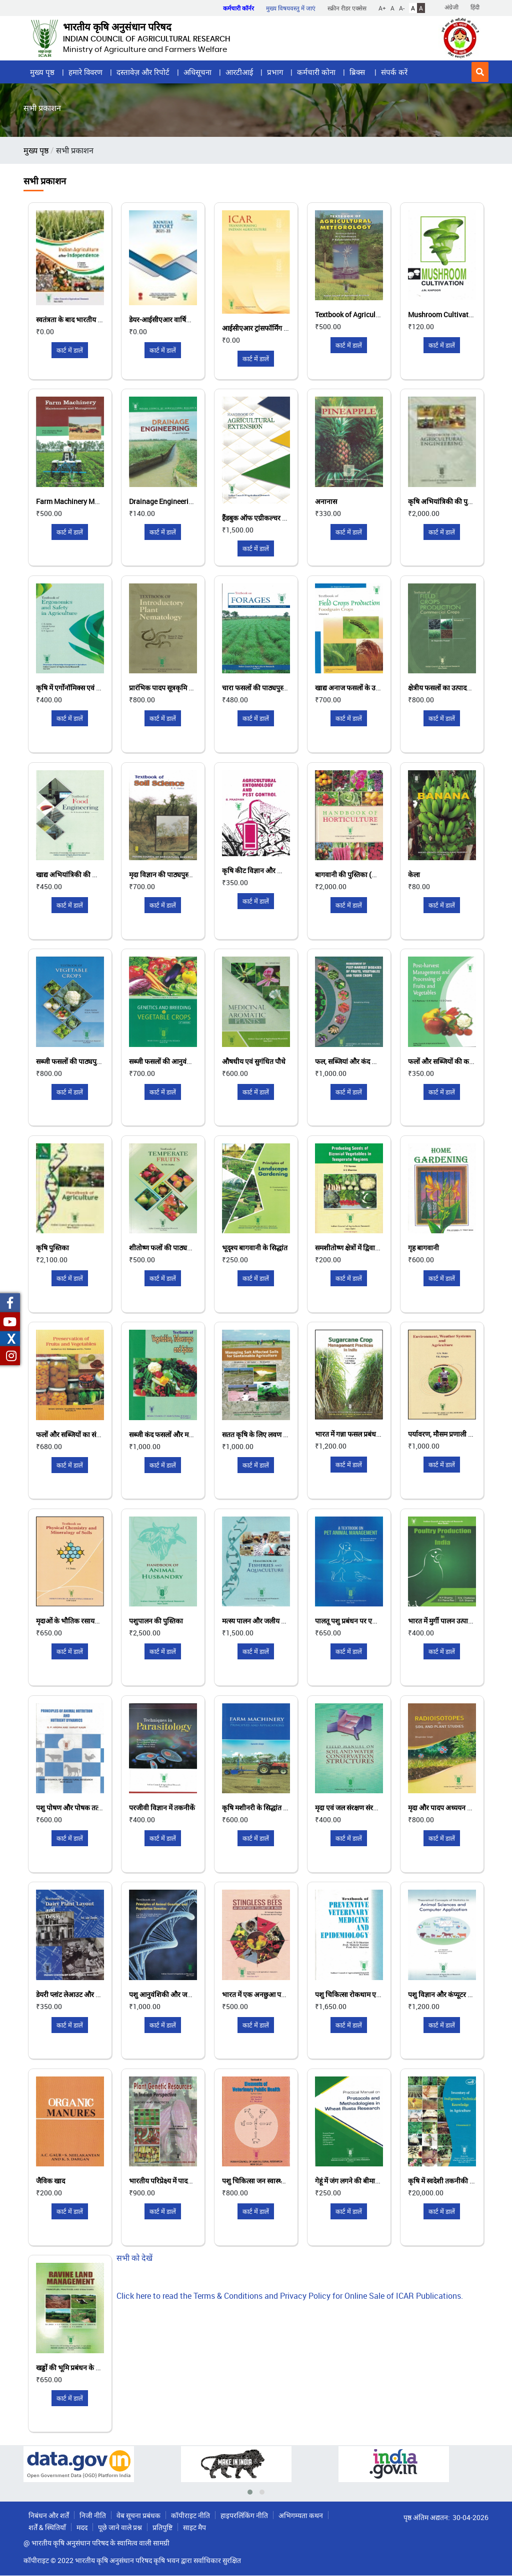 The width and height of the screenshot is (512, 2576). What do you see at coordinates (414, 874) in the screenshot?
I see `केला` at bounding box center [414, 874].